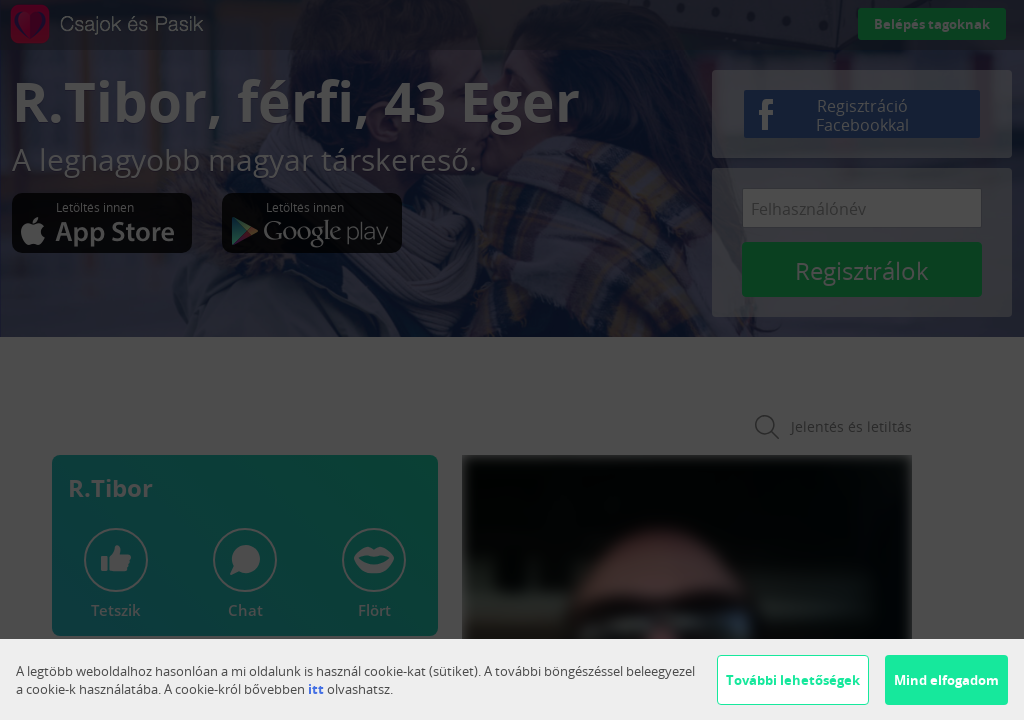  Describe the element at coordinates (946, 680) in the screenshot. I see `Mind elfogadom` at that location.